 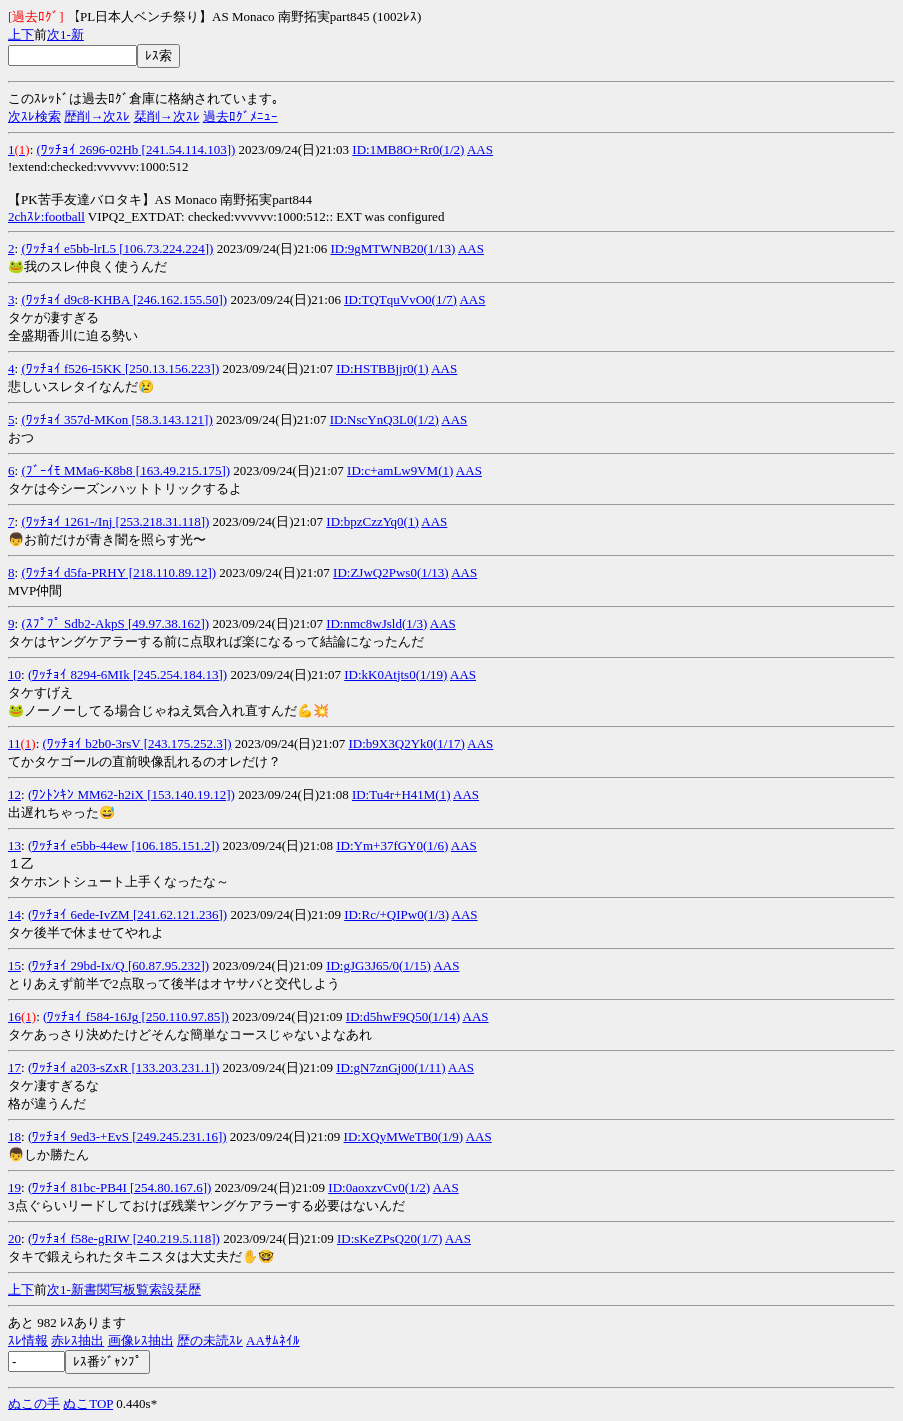 What do you see at coordinates (384, 419) in the screenshot?
I see `ID:NscYnQ3L0(1/2)` at bounding box center [384, 419].